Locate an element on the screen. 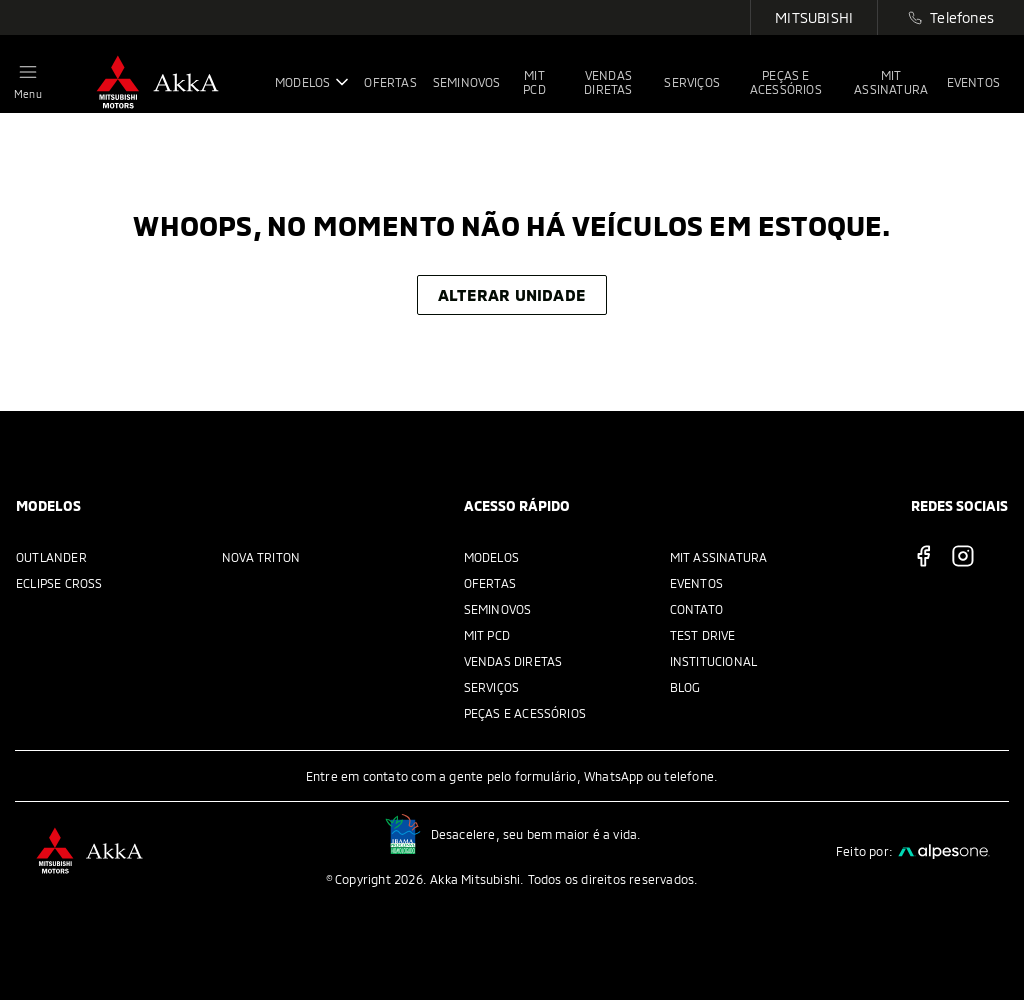  Institucional is located at coordinates (714, 661).